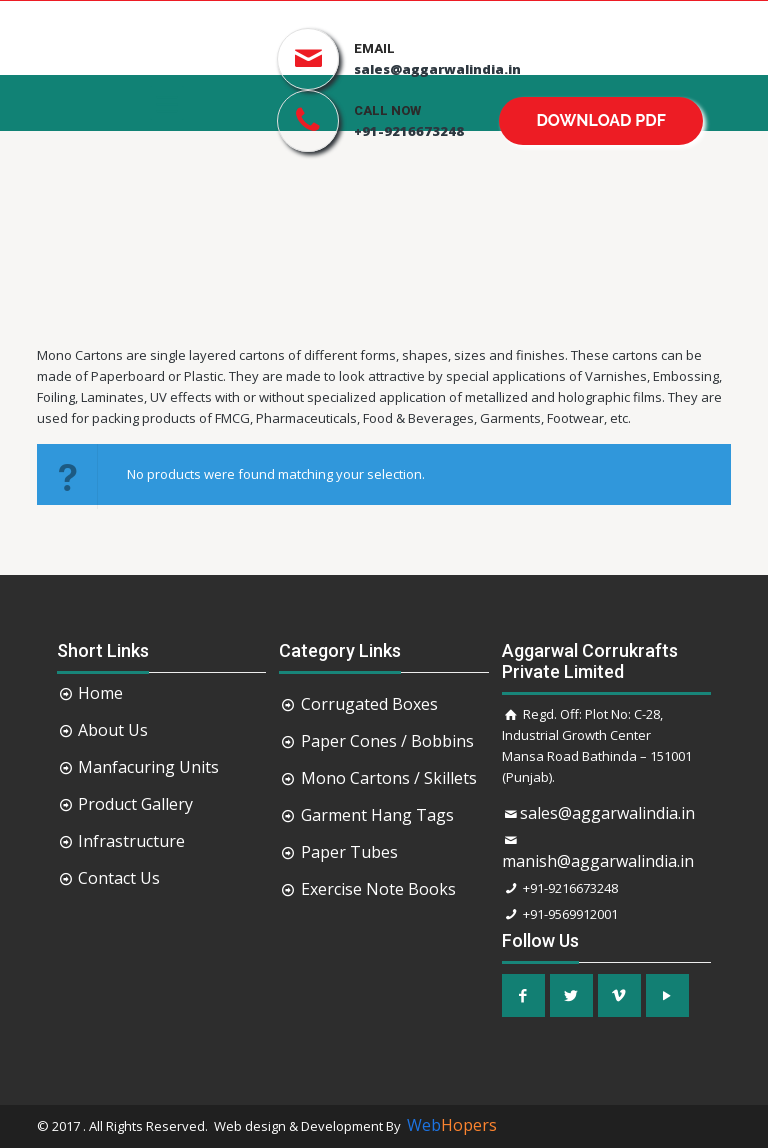  What do you see at coordinates (377, 815) in the screenshot?
I see `Garment Hang Tags` at bounding box center [377, 815].